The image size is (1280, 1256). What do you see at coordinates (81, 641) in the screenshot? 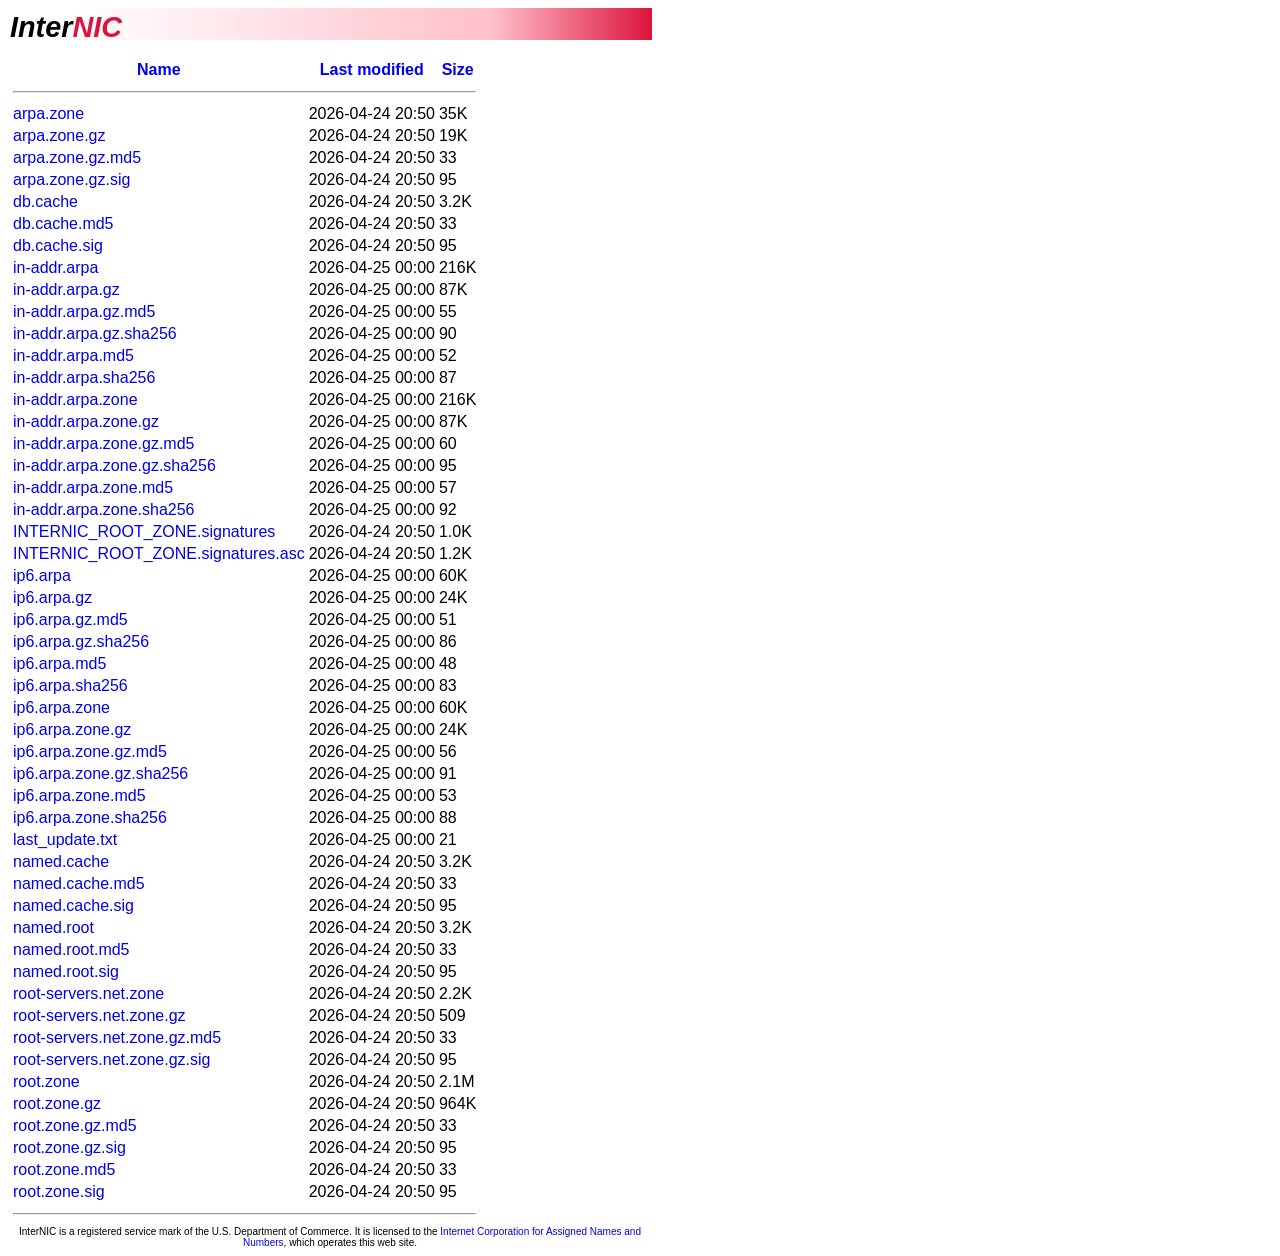
I see `ip6.arpa.gz.sha256` at bounding box center [81, 641].